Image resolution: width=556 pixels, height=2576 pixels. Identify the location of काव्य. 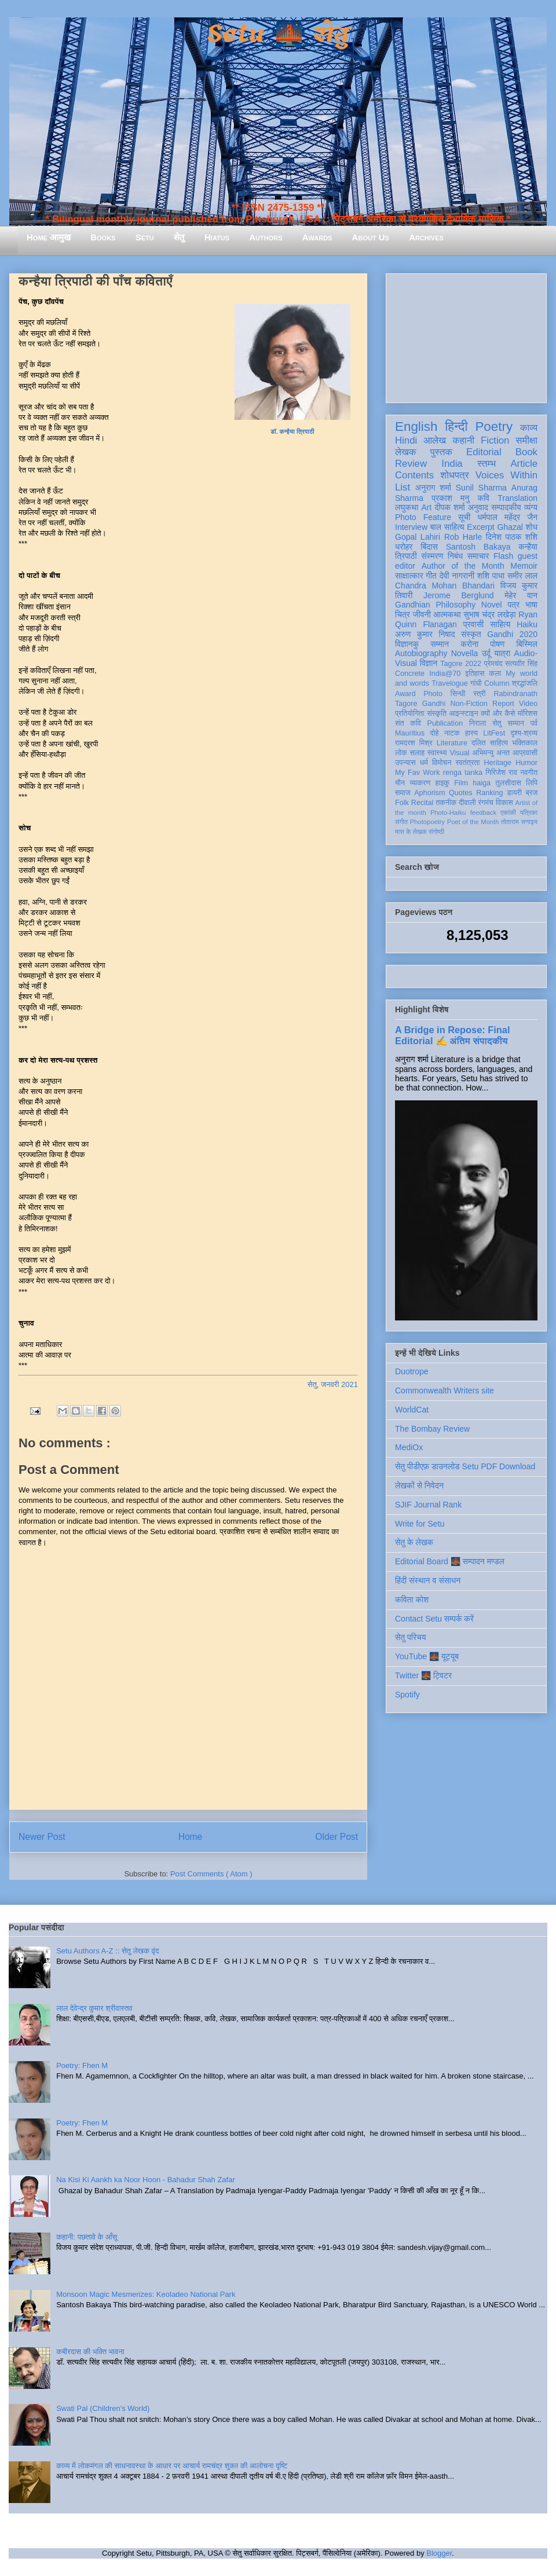
(528, 427).